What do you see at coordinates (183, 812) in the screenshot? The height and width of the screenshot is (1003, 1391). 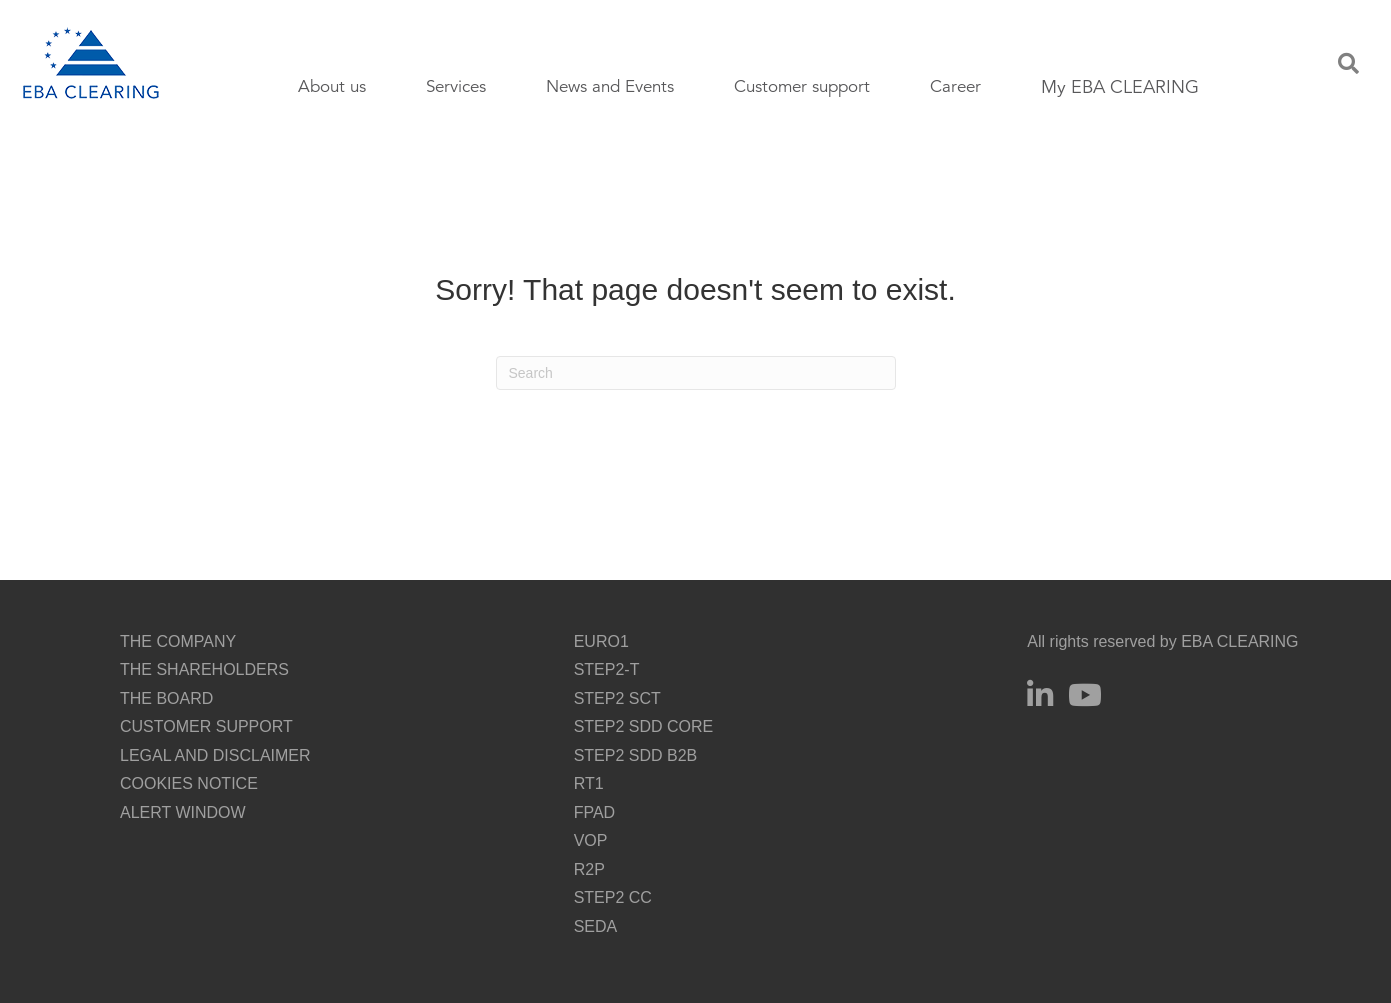 I see `ALERT WINDOW` at bounding box center [183, 812].